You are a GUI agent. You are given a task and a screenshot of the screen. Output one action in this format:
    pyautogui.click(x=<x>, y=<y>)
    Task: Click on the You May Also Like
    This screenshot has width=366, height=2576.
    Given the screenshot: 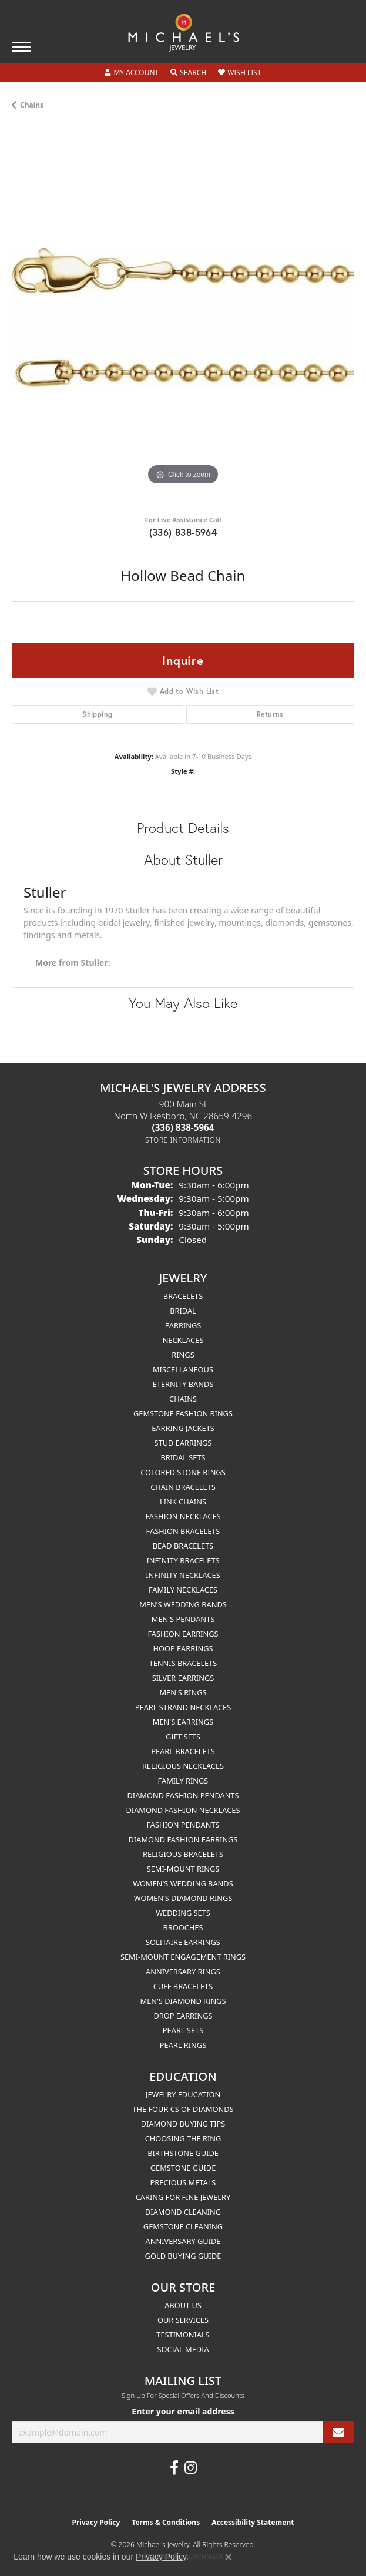 What is the action you would take?
    pyautogui.click(x=183, y=1002)
    